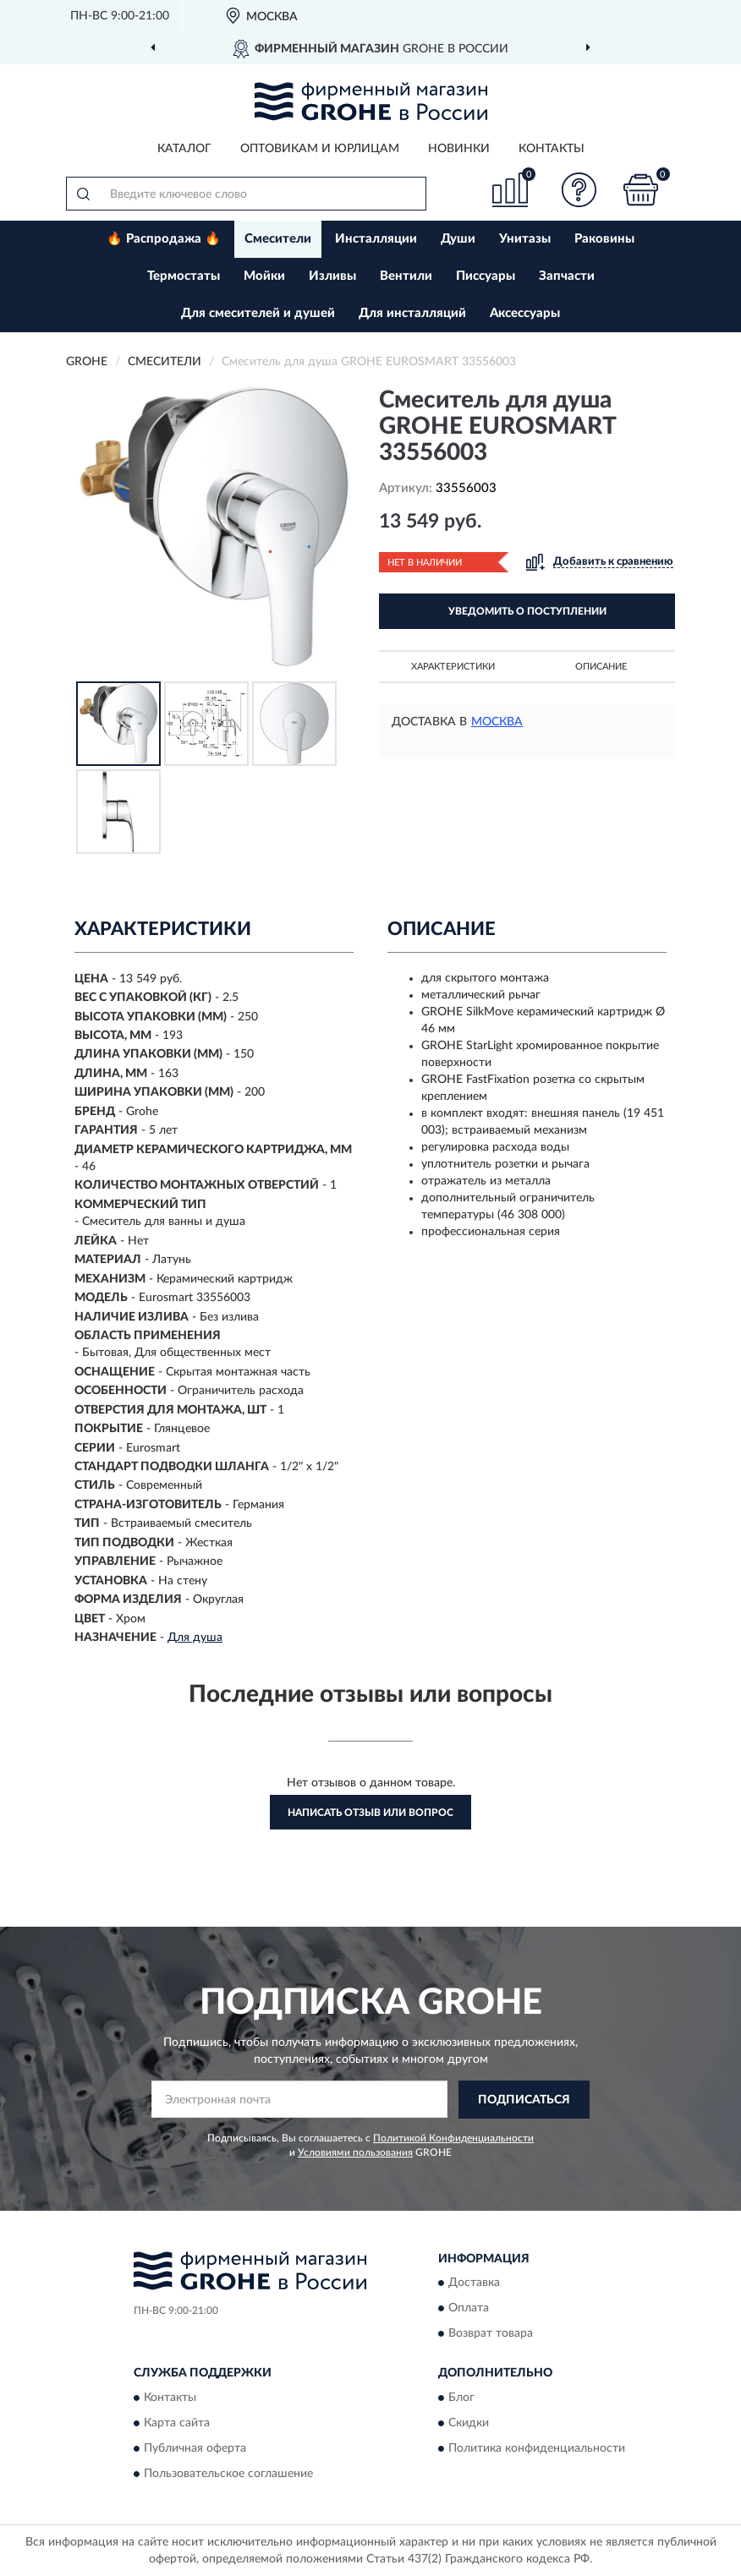 This screenshot has width=741, height=2576. Describe the element at coordinates (195, 2448) in the screenshot. I see `Публичная оферта` at that location.